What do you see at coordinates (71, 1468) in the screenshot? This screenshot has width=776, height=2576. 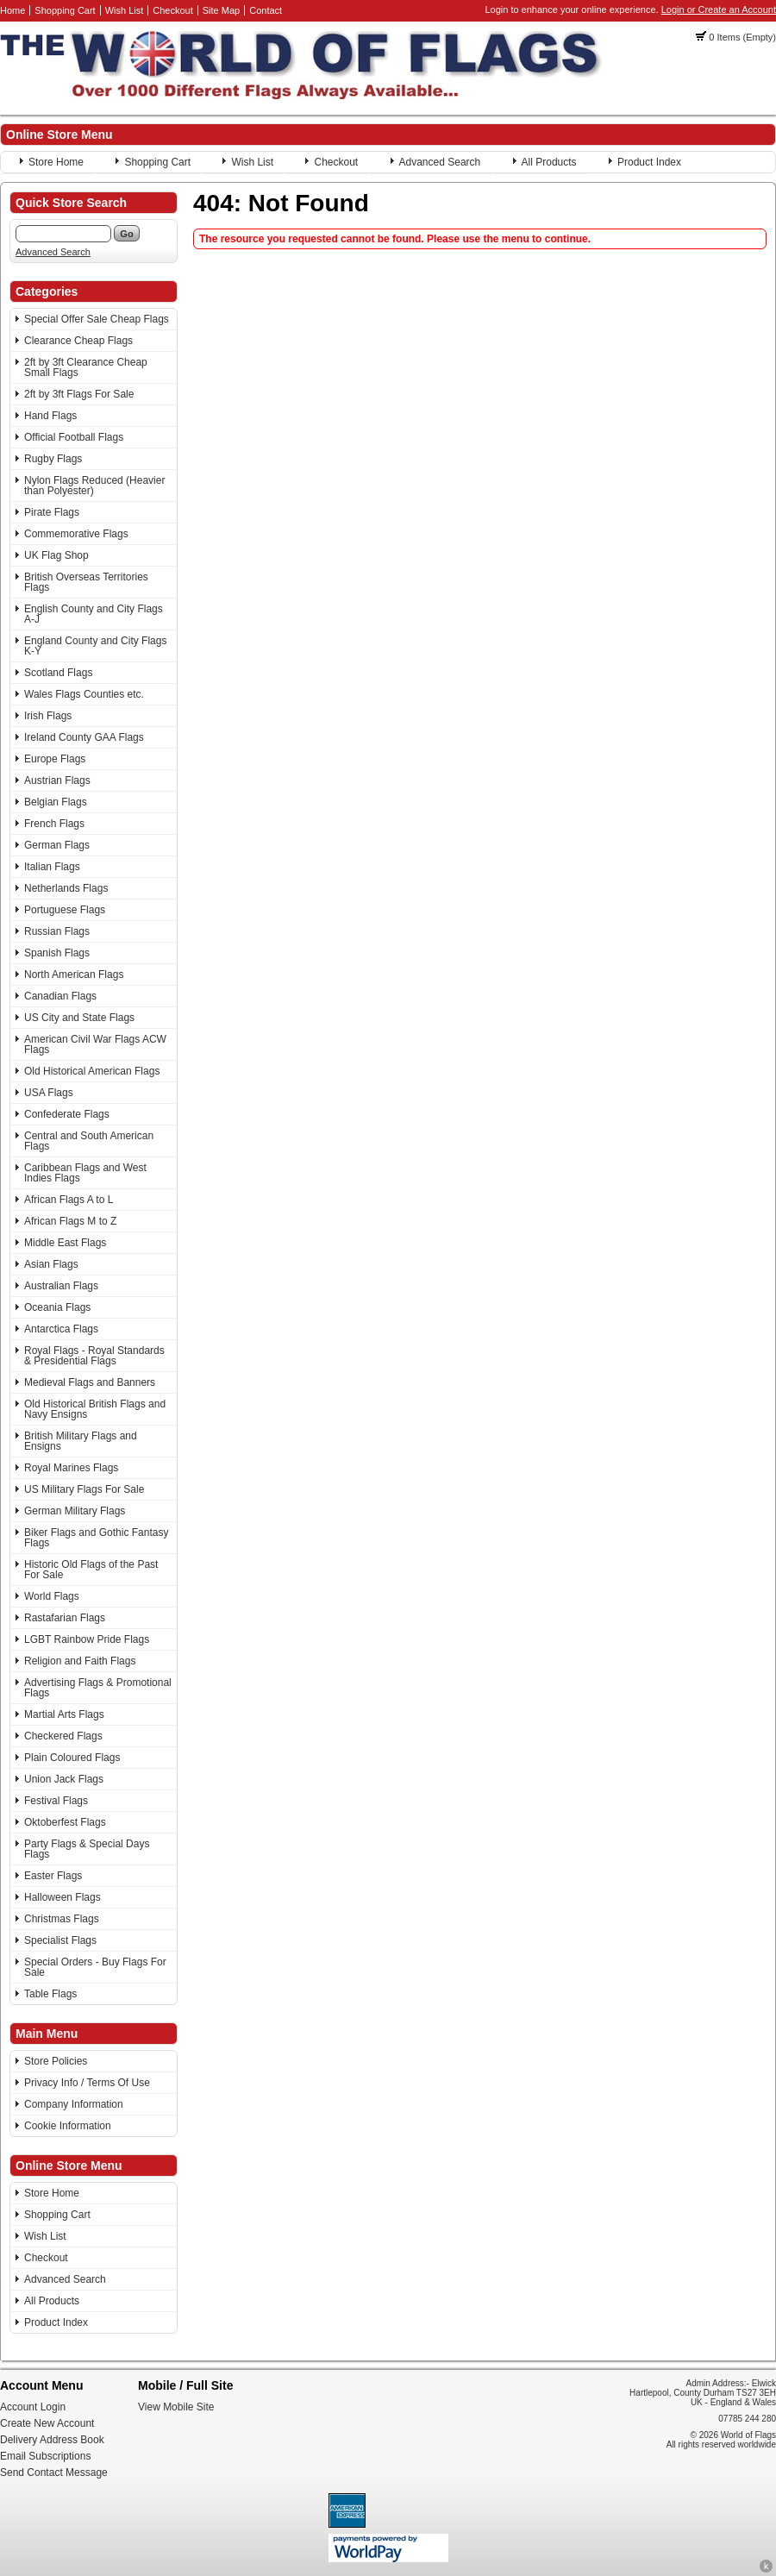 I see `Royal Marines Flags` at bounding box center [71, 1468].